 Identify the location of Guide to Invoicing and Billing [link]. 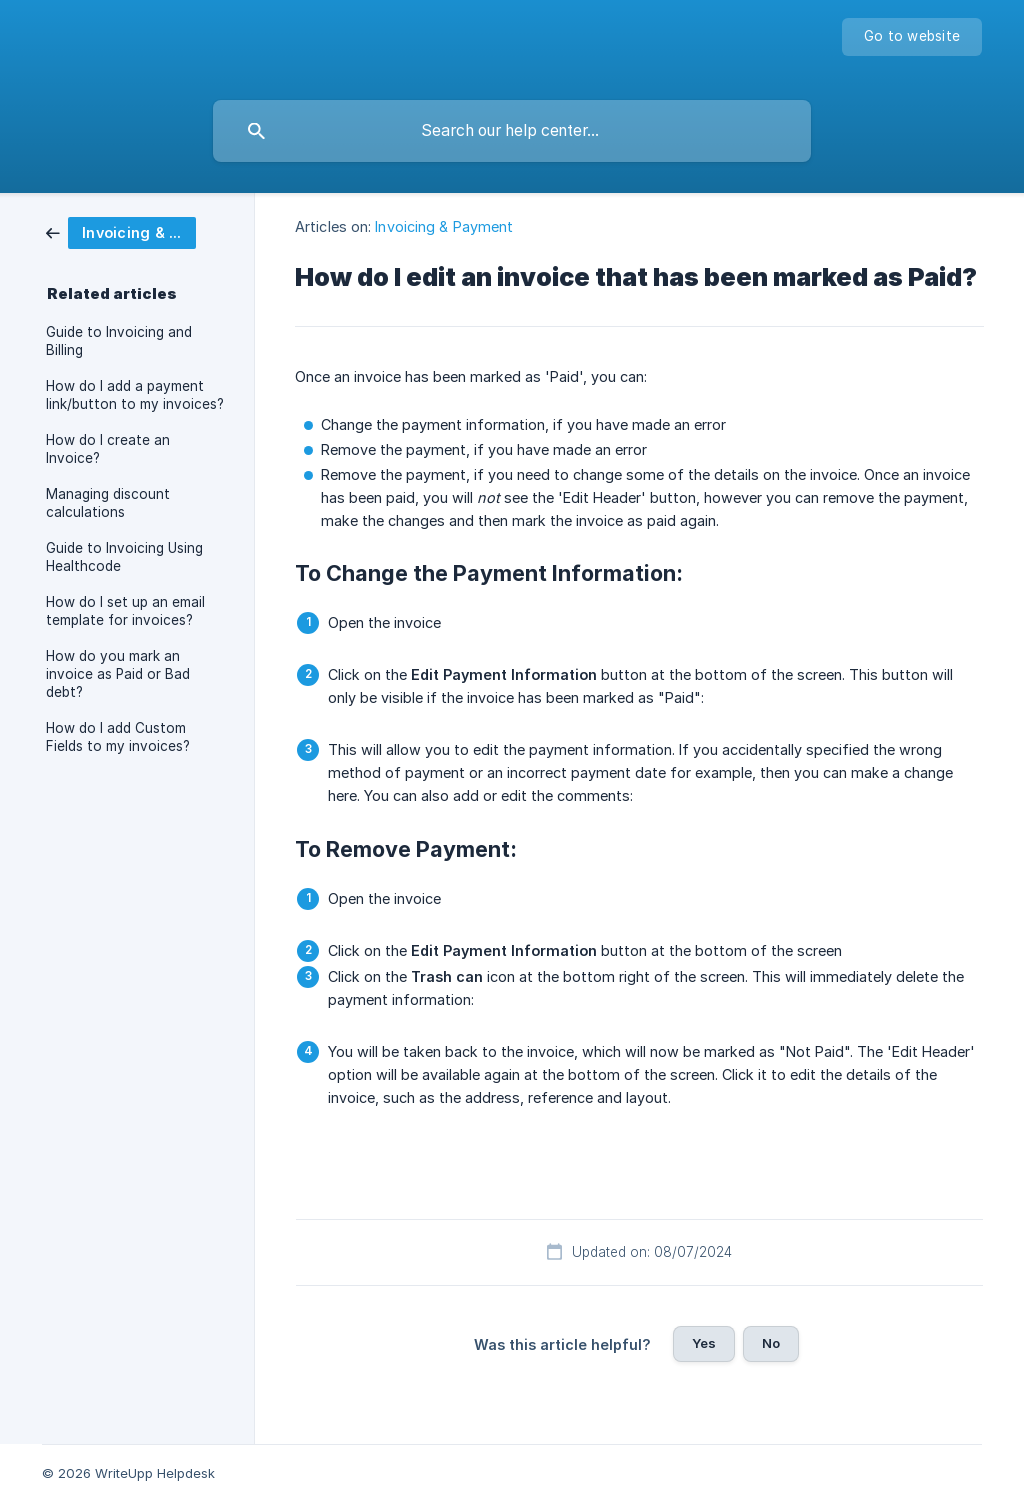
(119, 341).